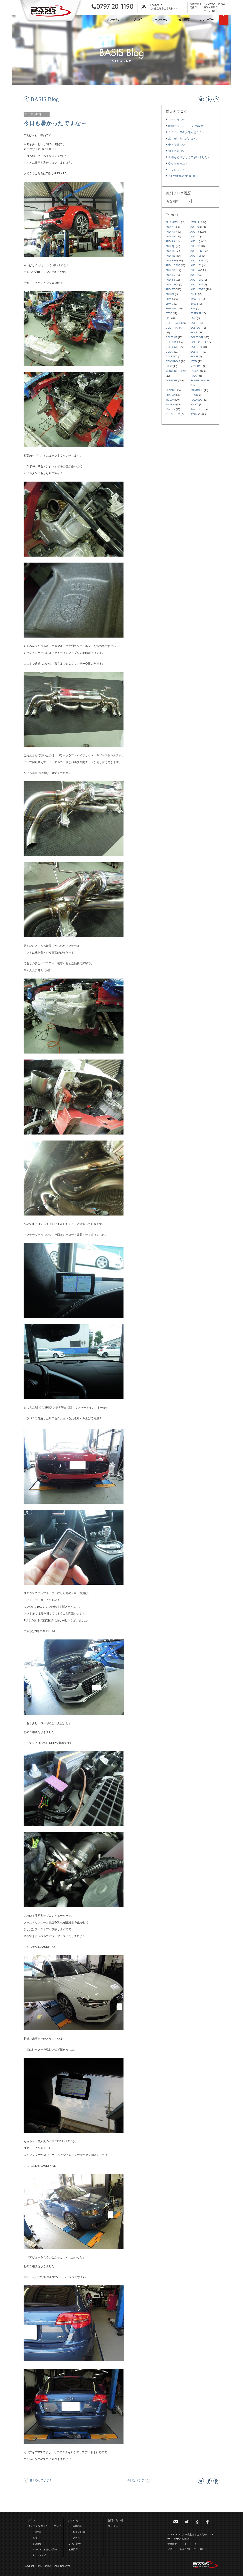 This screenshot has width=243, height=2576. What do you see at coordinates (173, 361) in the screenshot?
I see `GTI CUPCAR` at bounding box center [173, 361].